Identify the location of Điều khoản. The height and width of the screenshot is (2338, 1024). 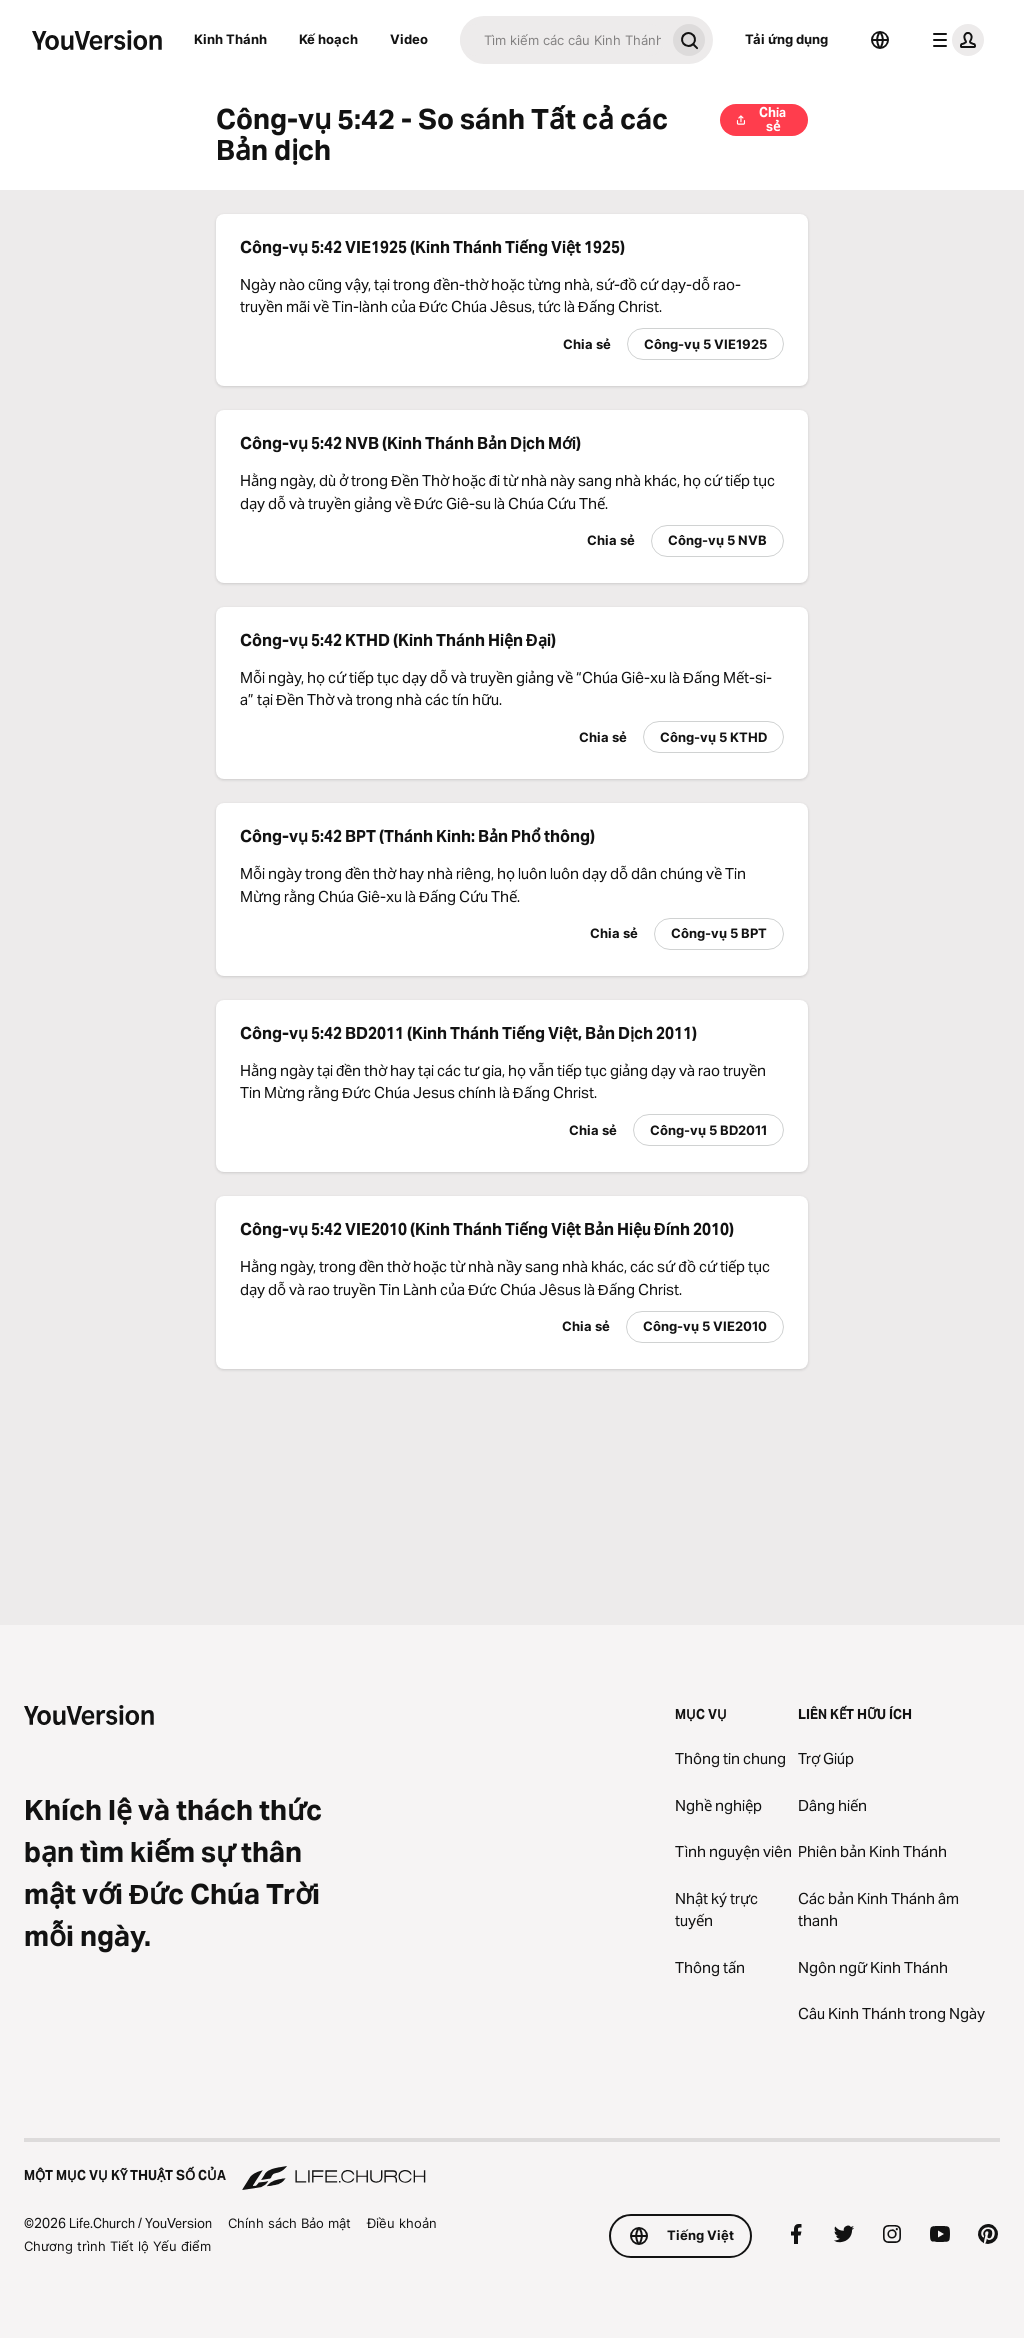
(402, 2223).